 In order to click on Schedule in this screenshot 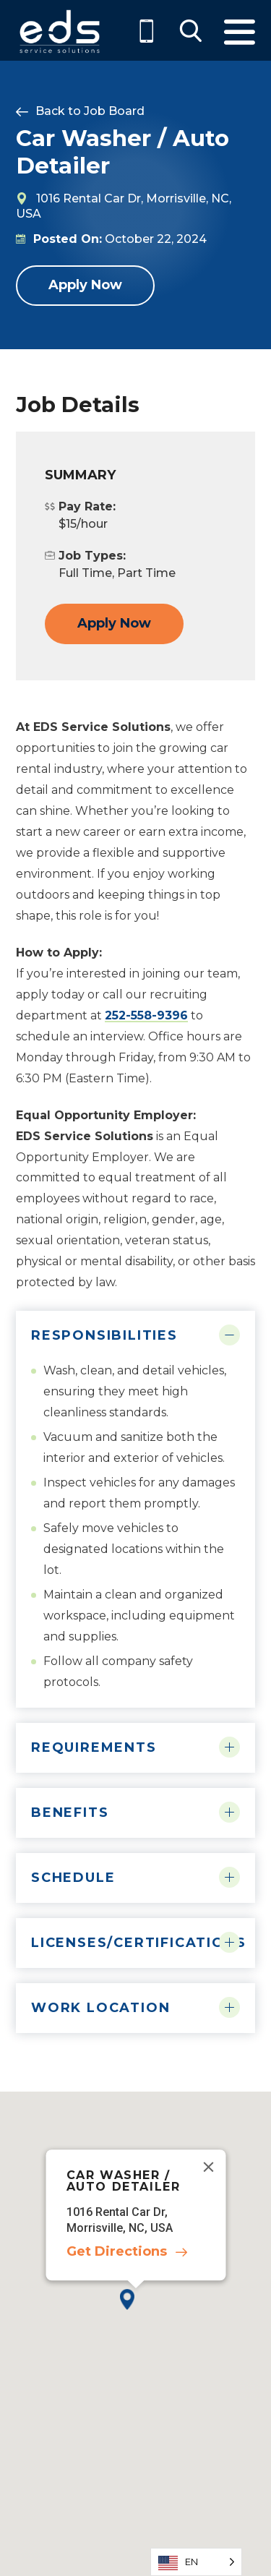, I will do `click(73, 1878)`.